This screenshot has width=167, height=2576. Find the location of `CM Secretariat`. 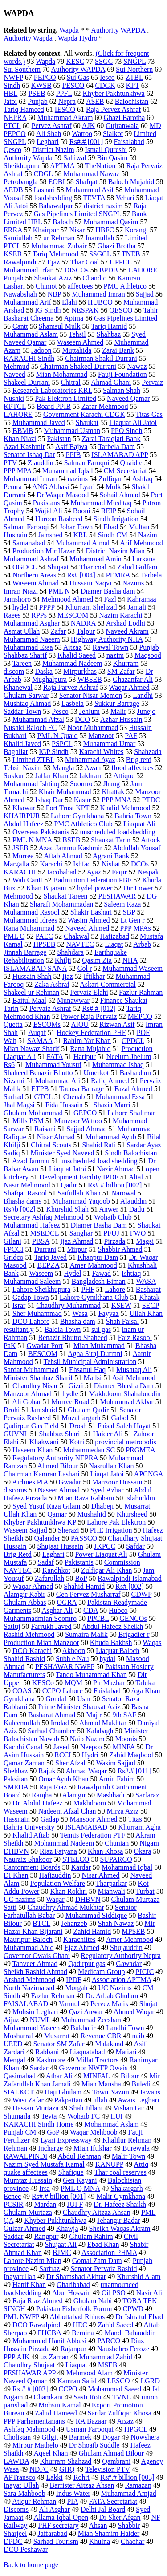

CM Secretariat is located at coordinates (125, 470).